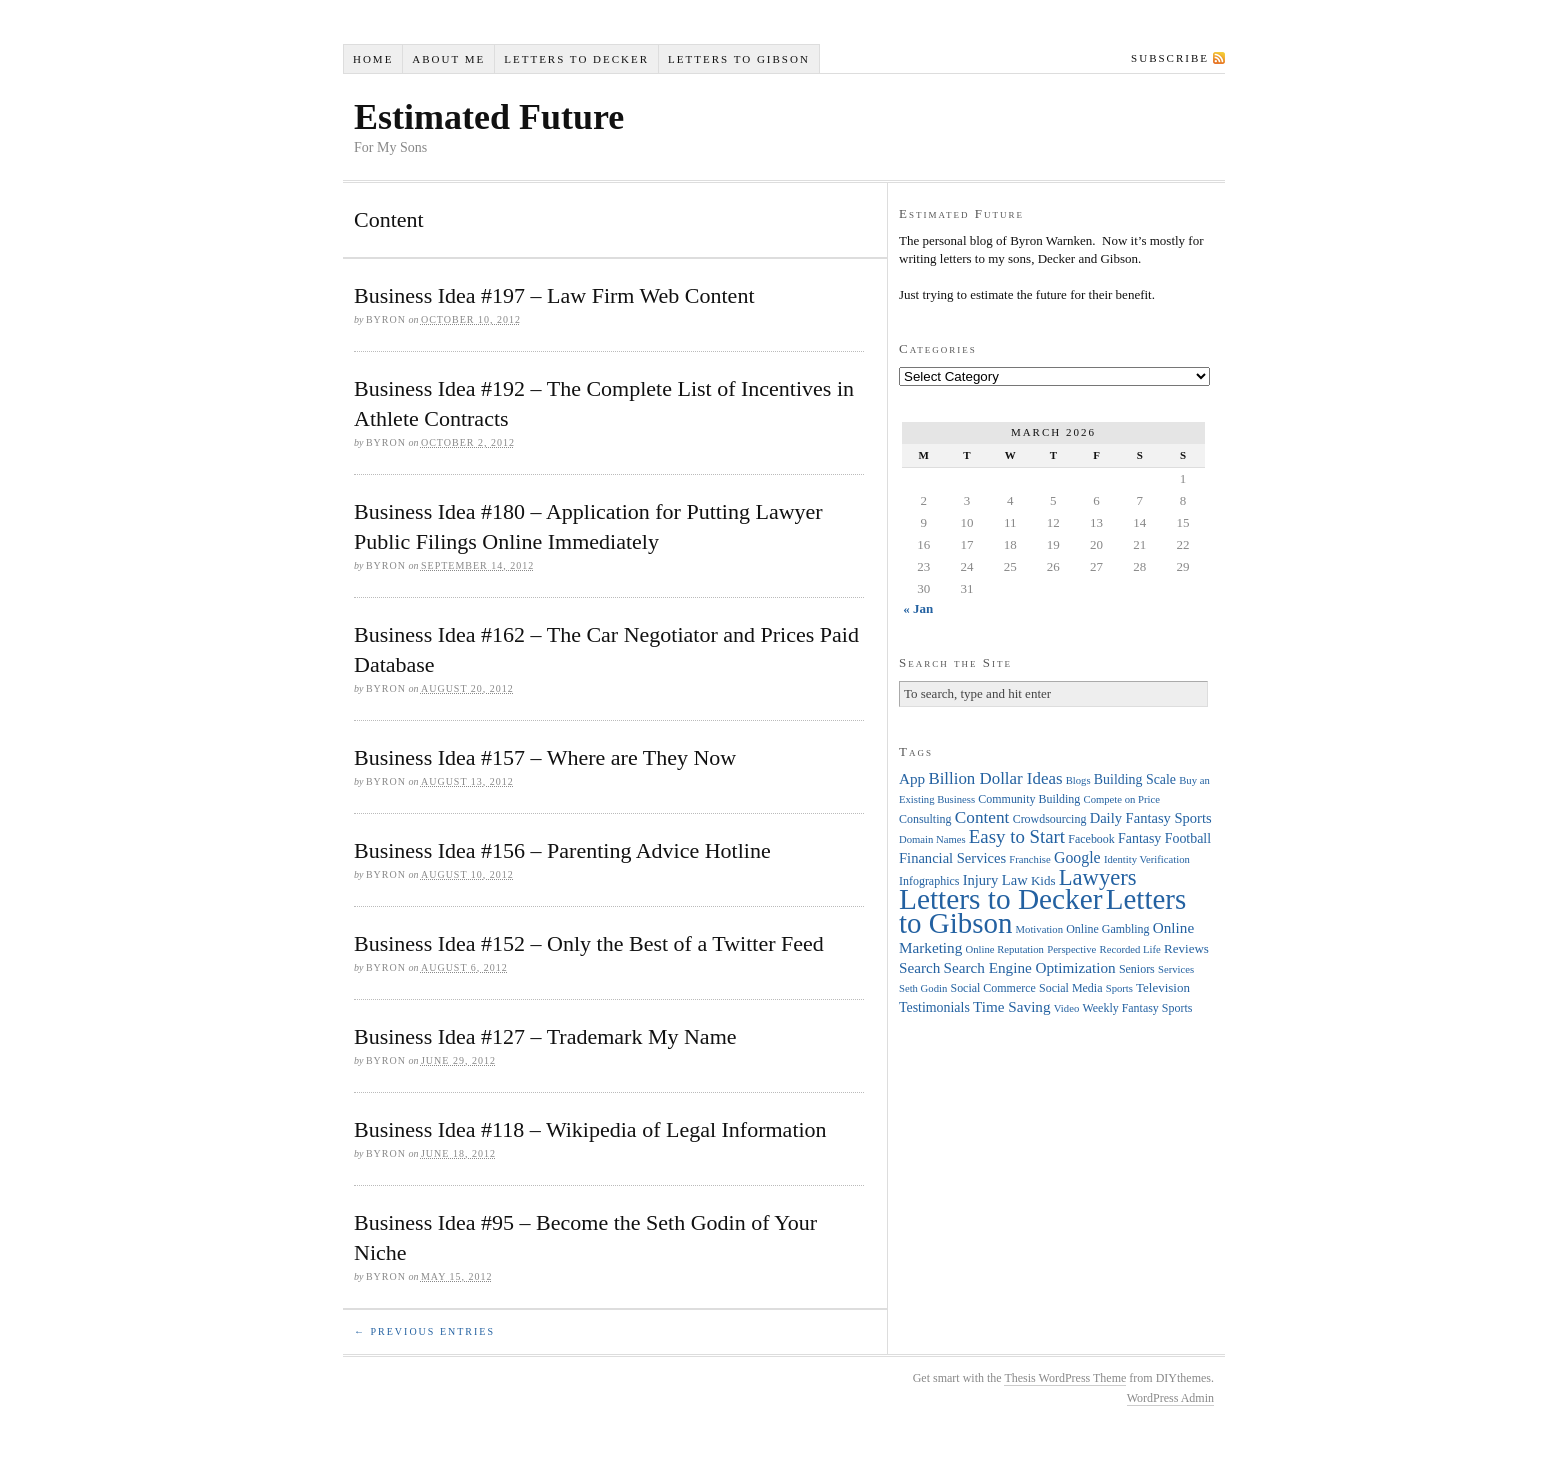 Image resolution: width=1568 pixels, height=1463 pixels. I want to click on Community Building [Community Building (4 items)], so click(1029, 799).